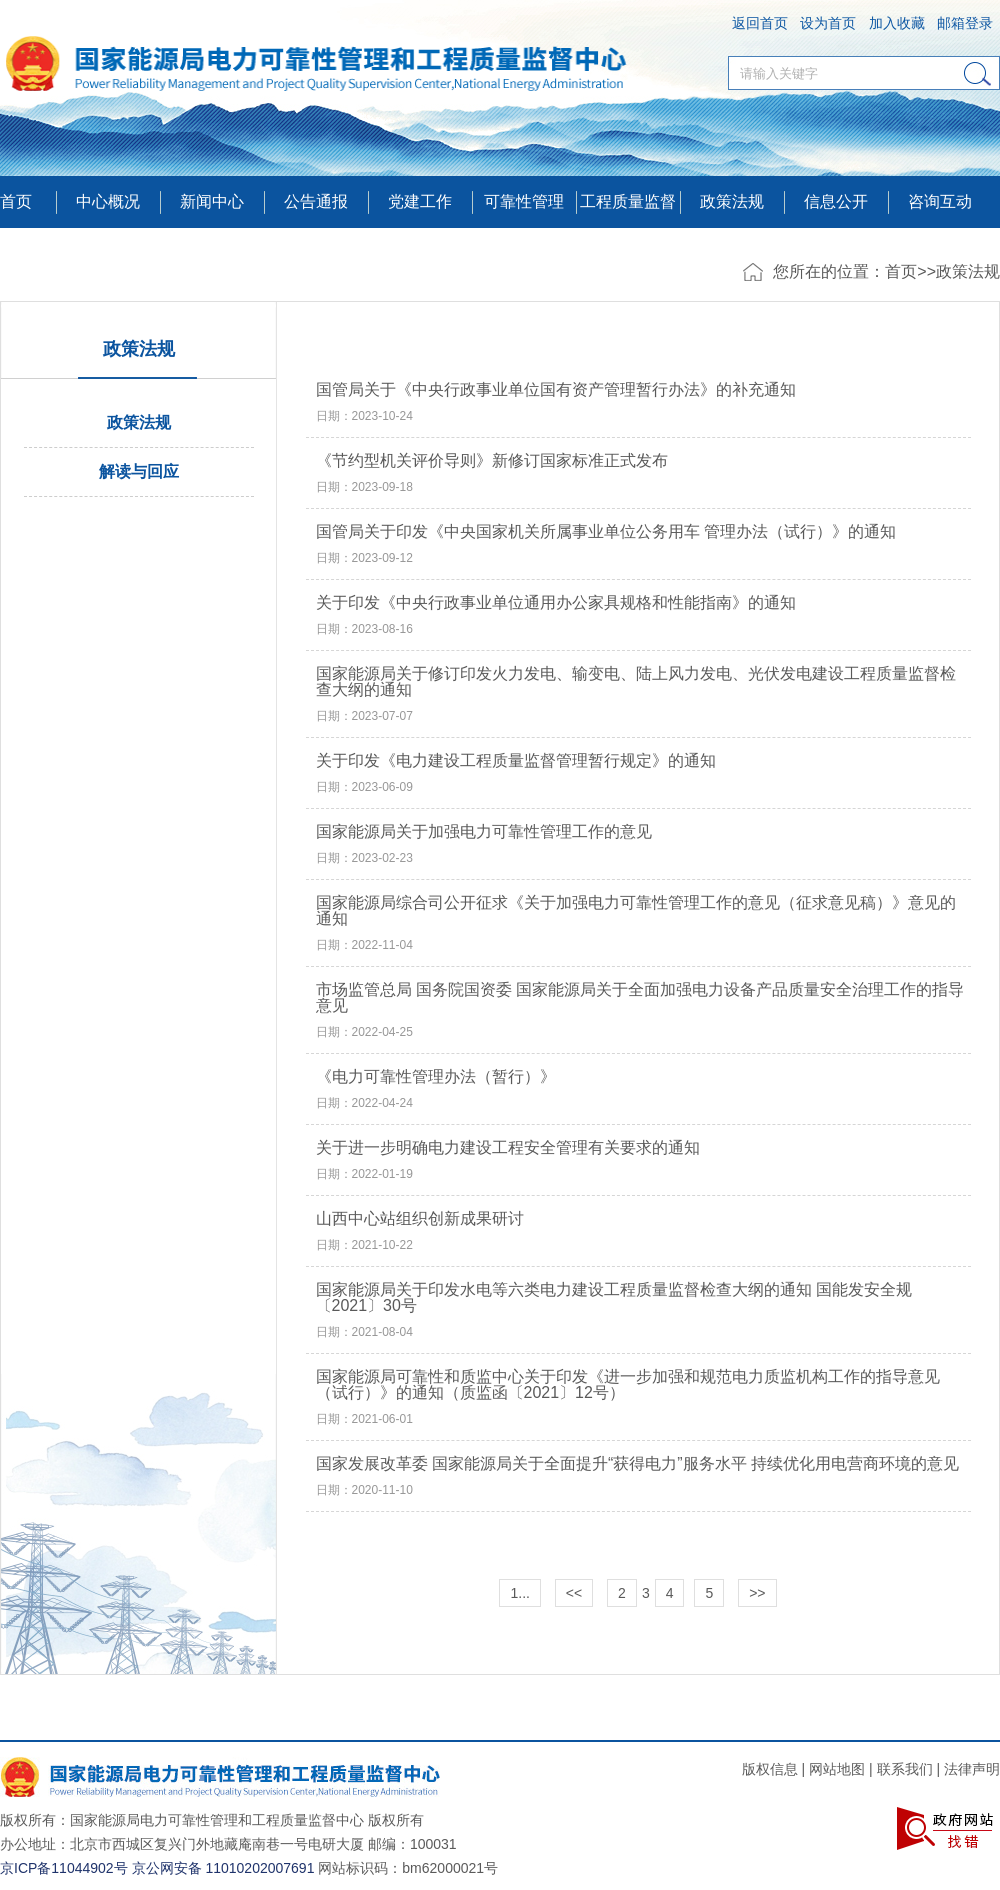 The height and width of the screenshot is (1890, 1000). What do you see at coordinates (484, 832) in the screenshot?
I see `国家能源局关于加强电力可靠性管理工作的意见` at bounding box center [484, 832].